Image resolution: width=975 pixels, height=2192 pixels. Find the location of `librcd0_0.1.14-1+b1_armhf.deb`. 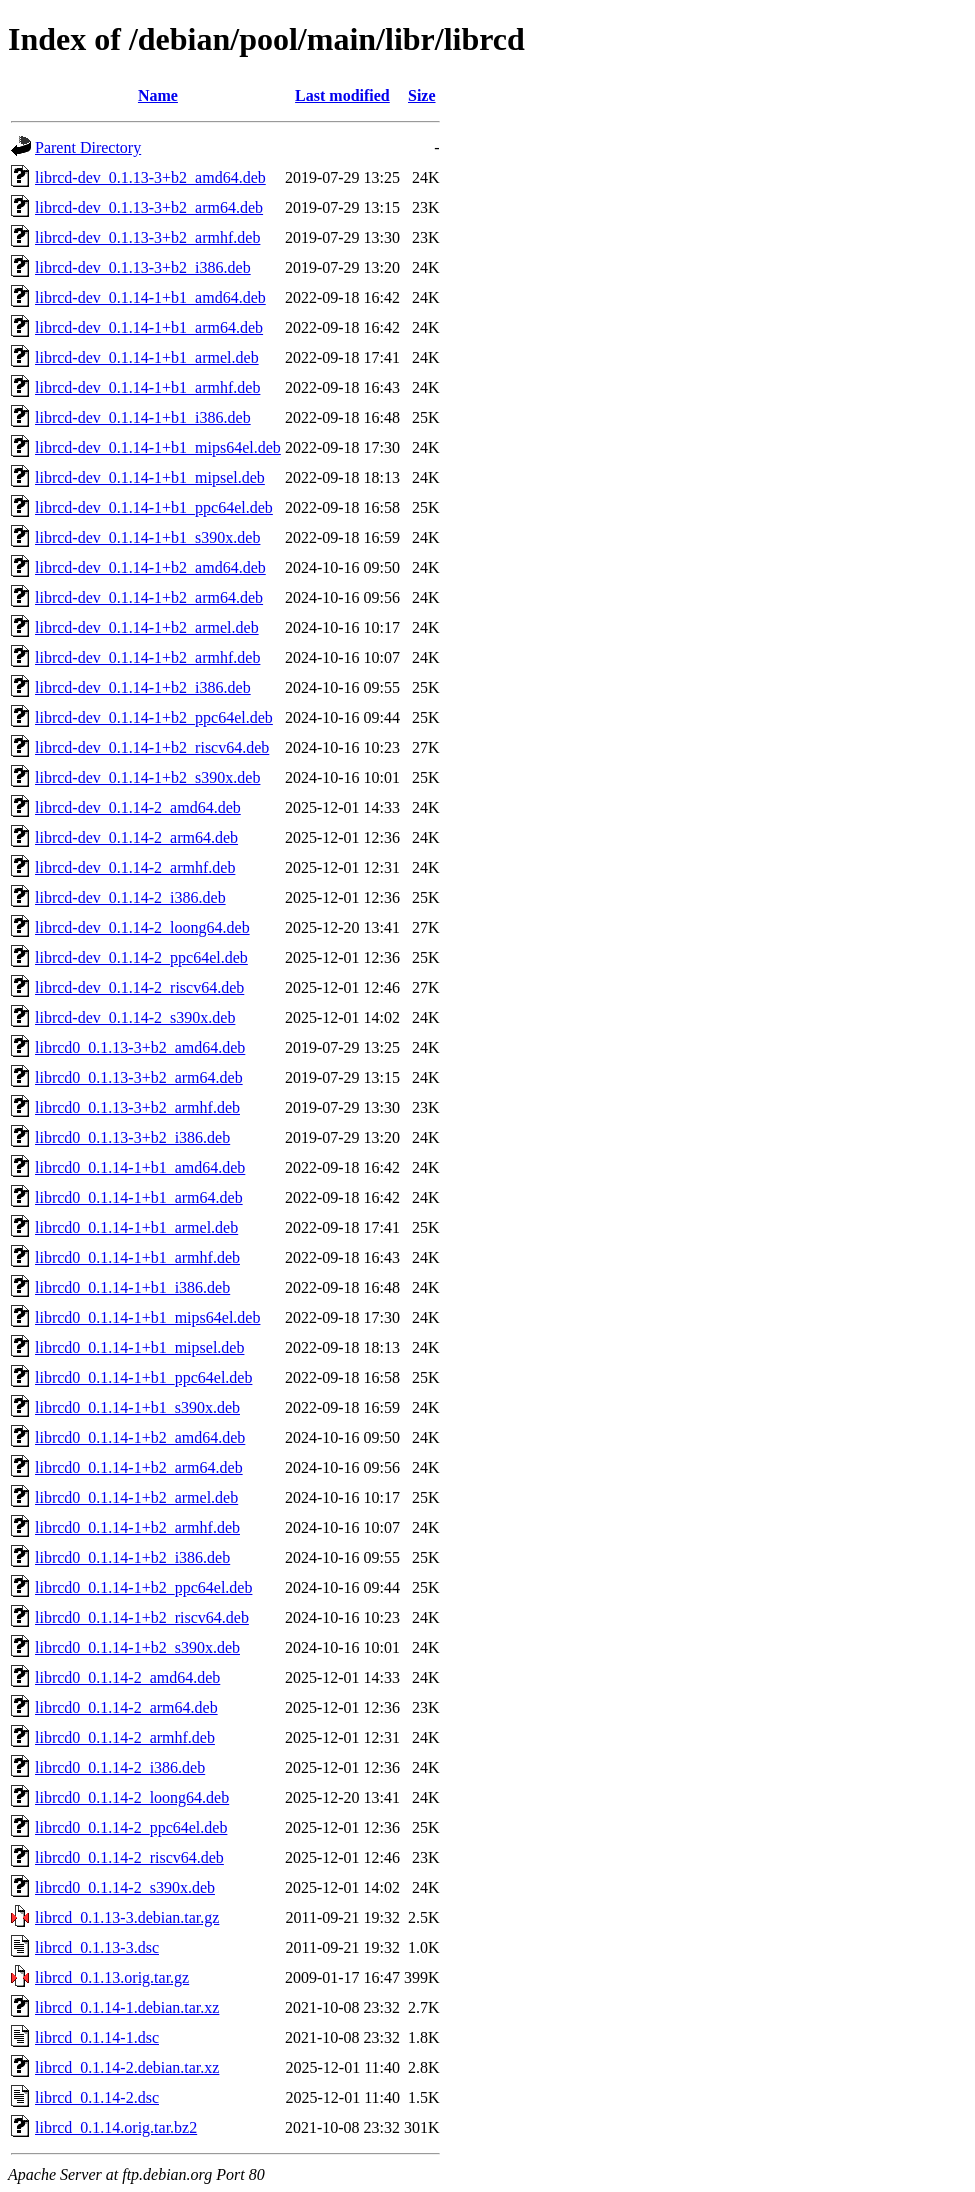

librcd0_0.1.14-1+b1_armhf.deb is located at coordinates (137, 1257).